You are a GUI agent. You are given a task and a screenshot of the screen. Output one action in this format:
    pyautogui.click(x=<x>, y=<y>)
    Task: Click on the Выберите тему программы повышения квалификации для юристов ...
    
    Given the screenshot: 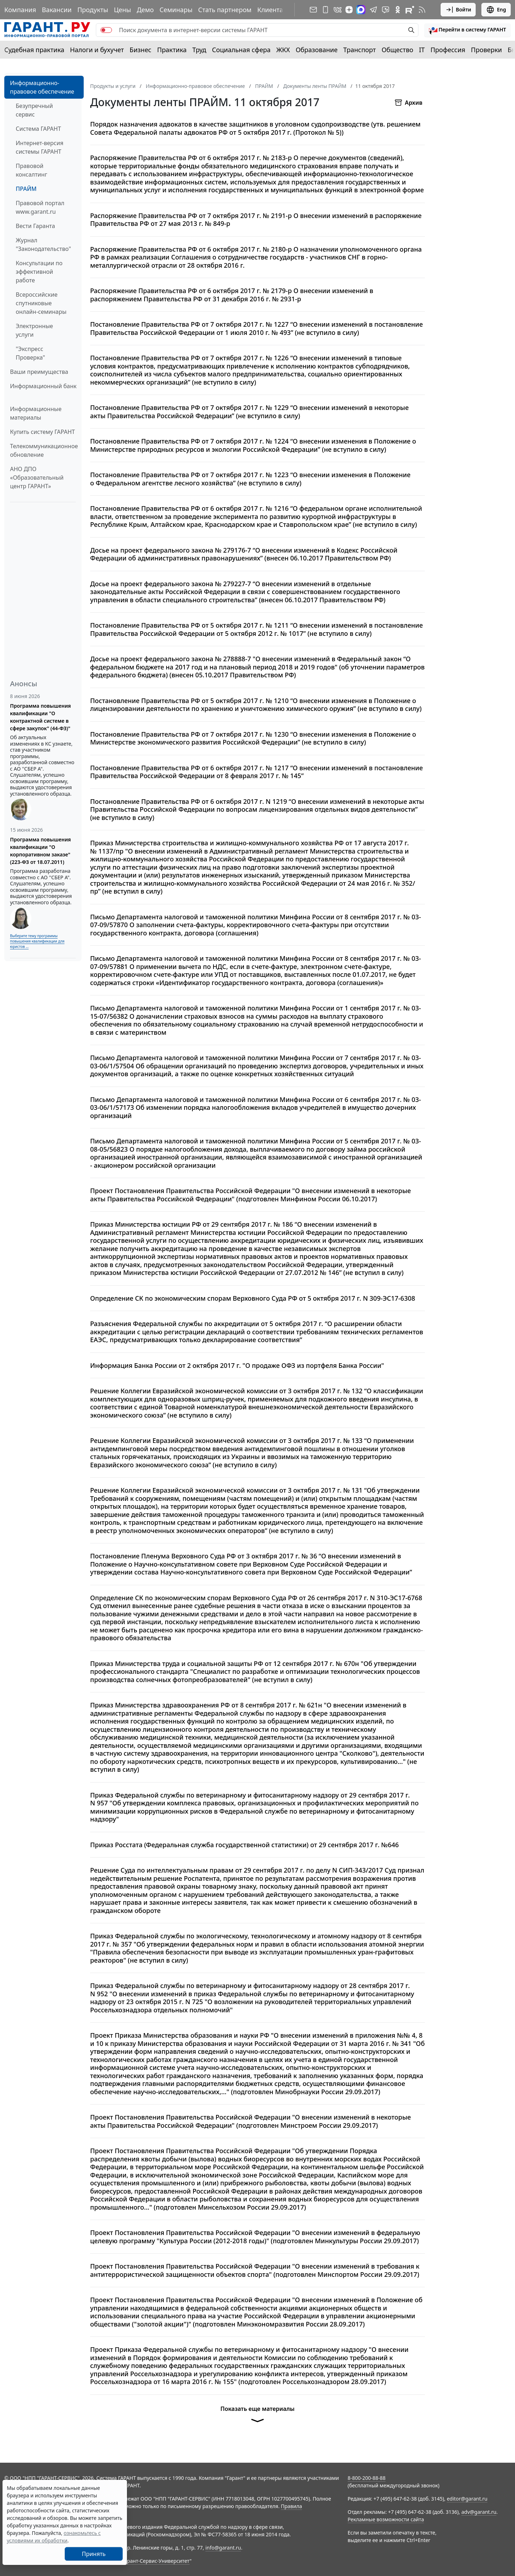 What is the action you would take?
    pyautogui.click(x=37, y=941)
    